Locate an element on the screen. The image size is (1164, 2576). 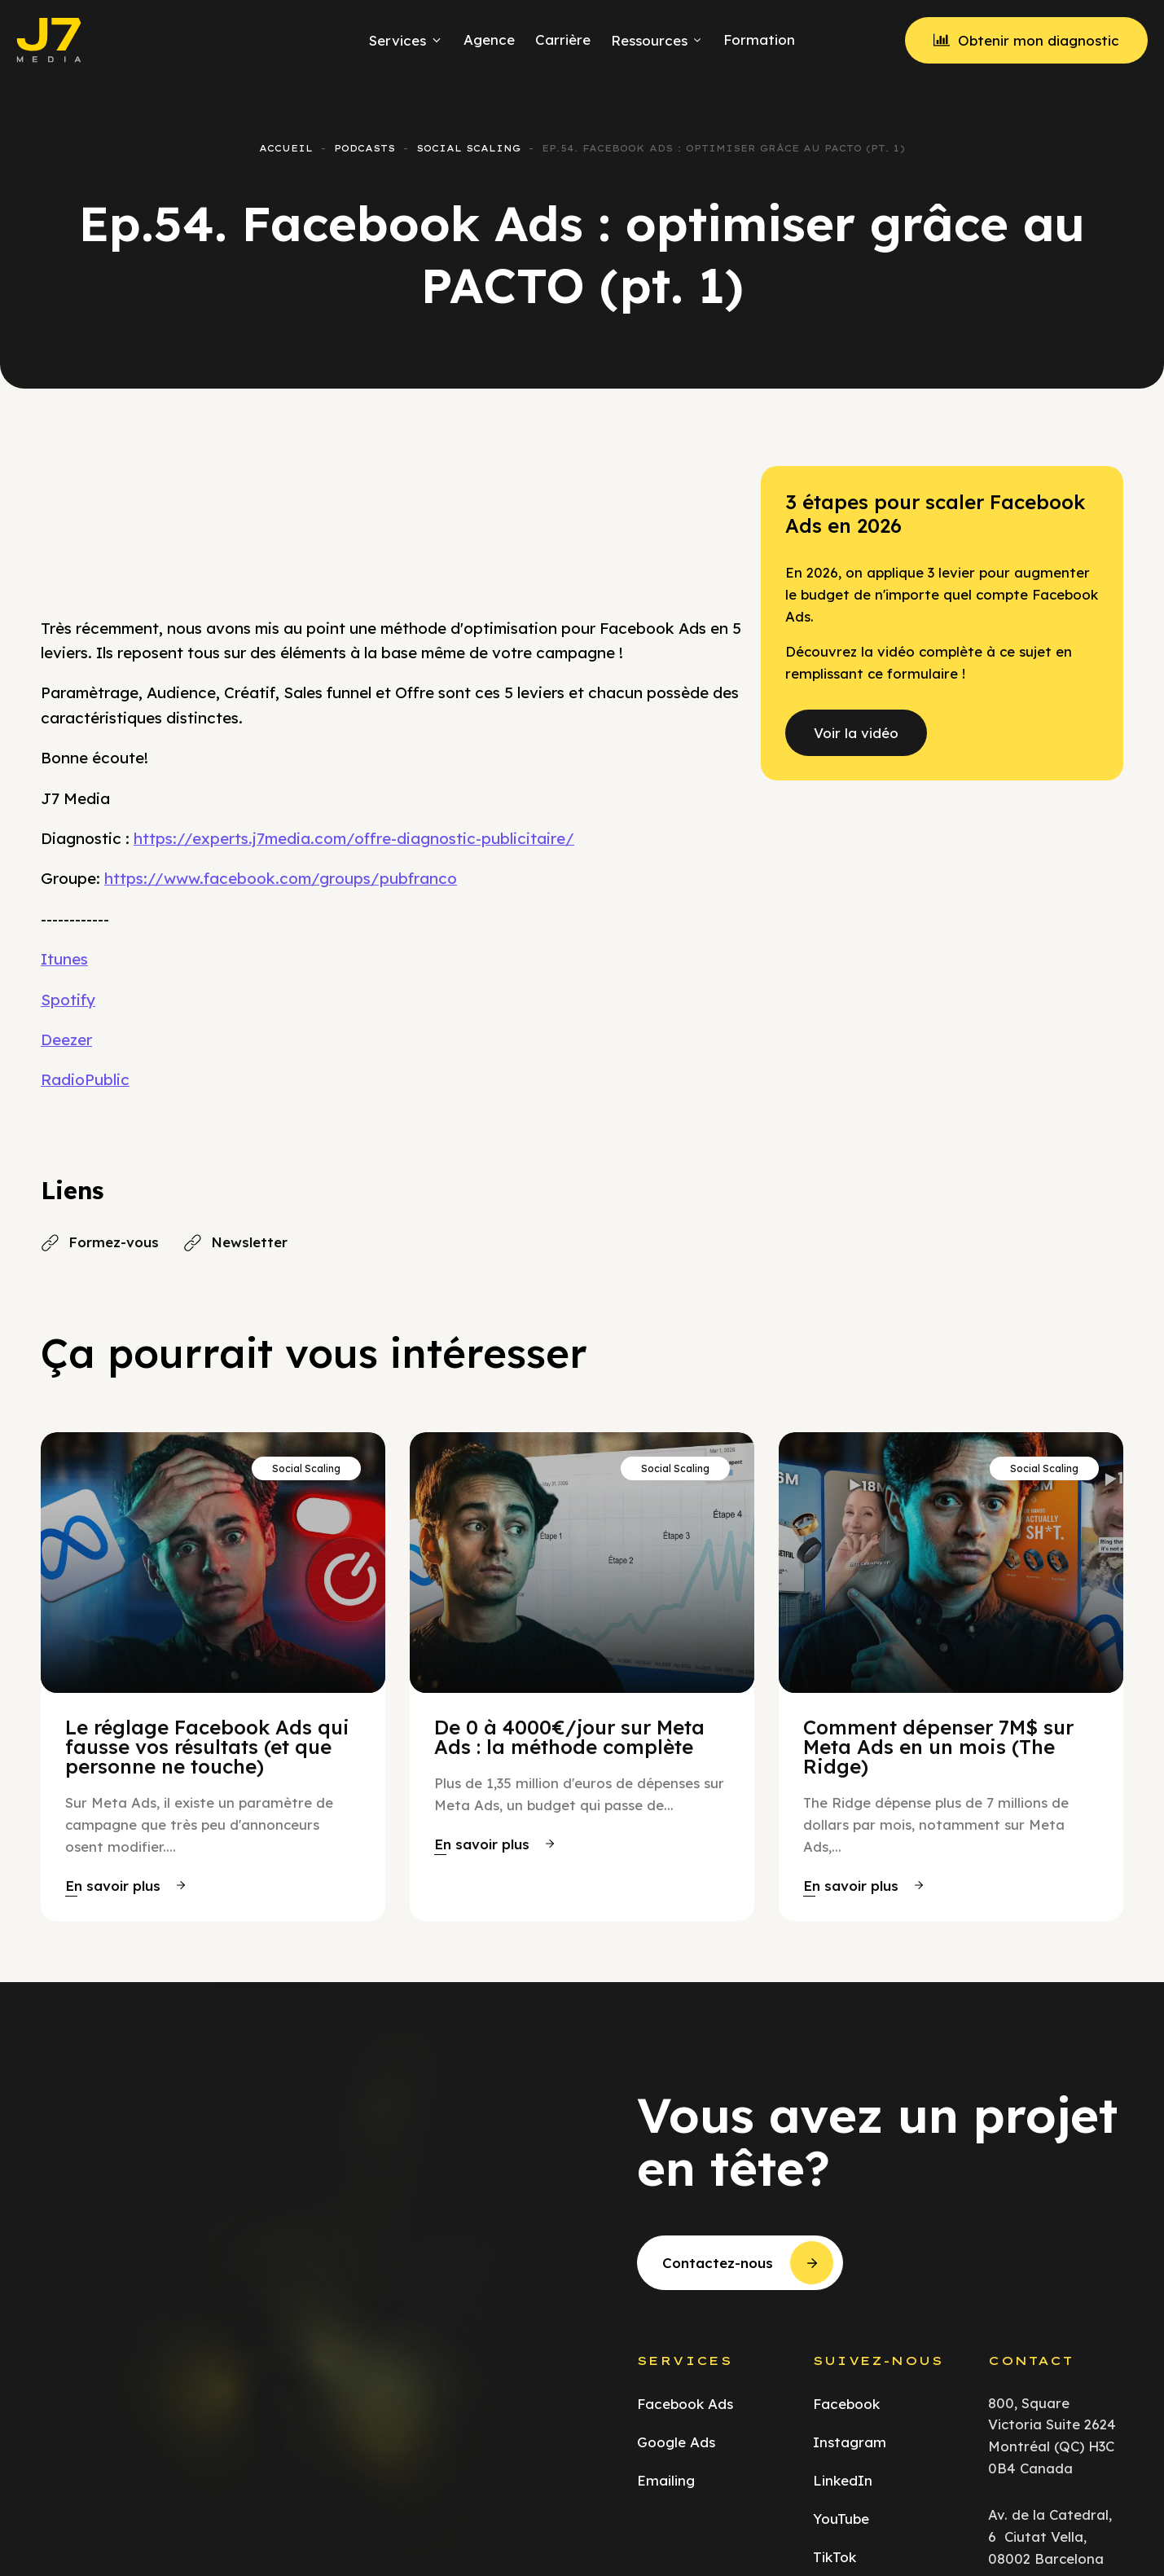
https://experts.j7media.com/offre-diagnostic-publicitaire/ is located at coordinates (354, 838).